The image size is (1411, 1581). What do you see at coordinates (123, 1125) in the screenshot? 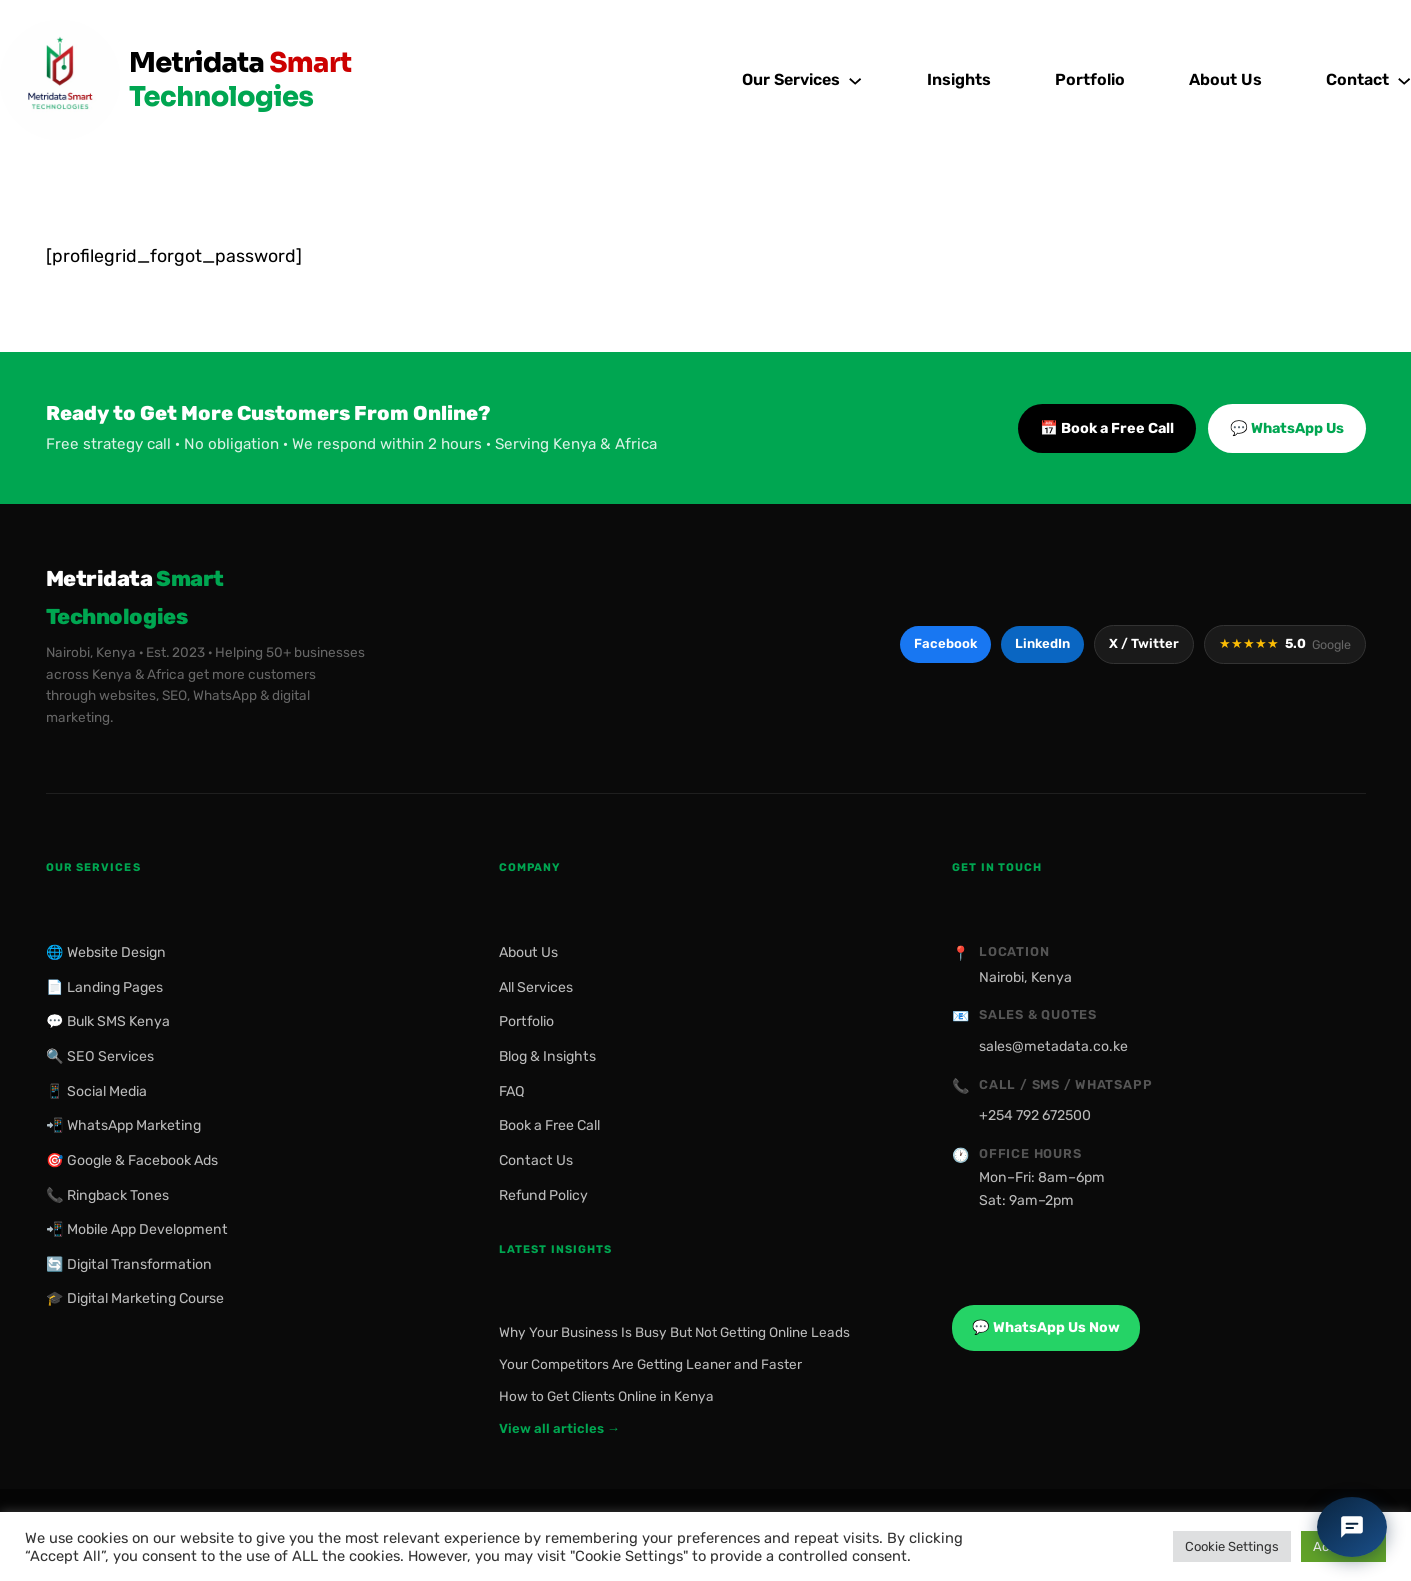
I see `📲 WhatsApp Marketing` at bounding box center [123, 1125].